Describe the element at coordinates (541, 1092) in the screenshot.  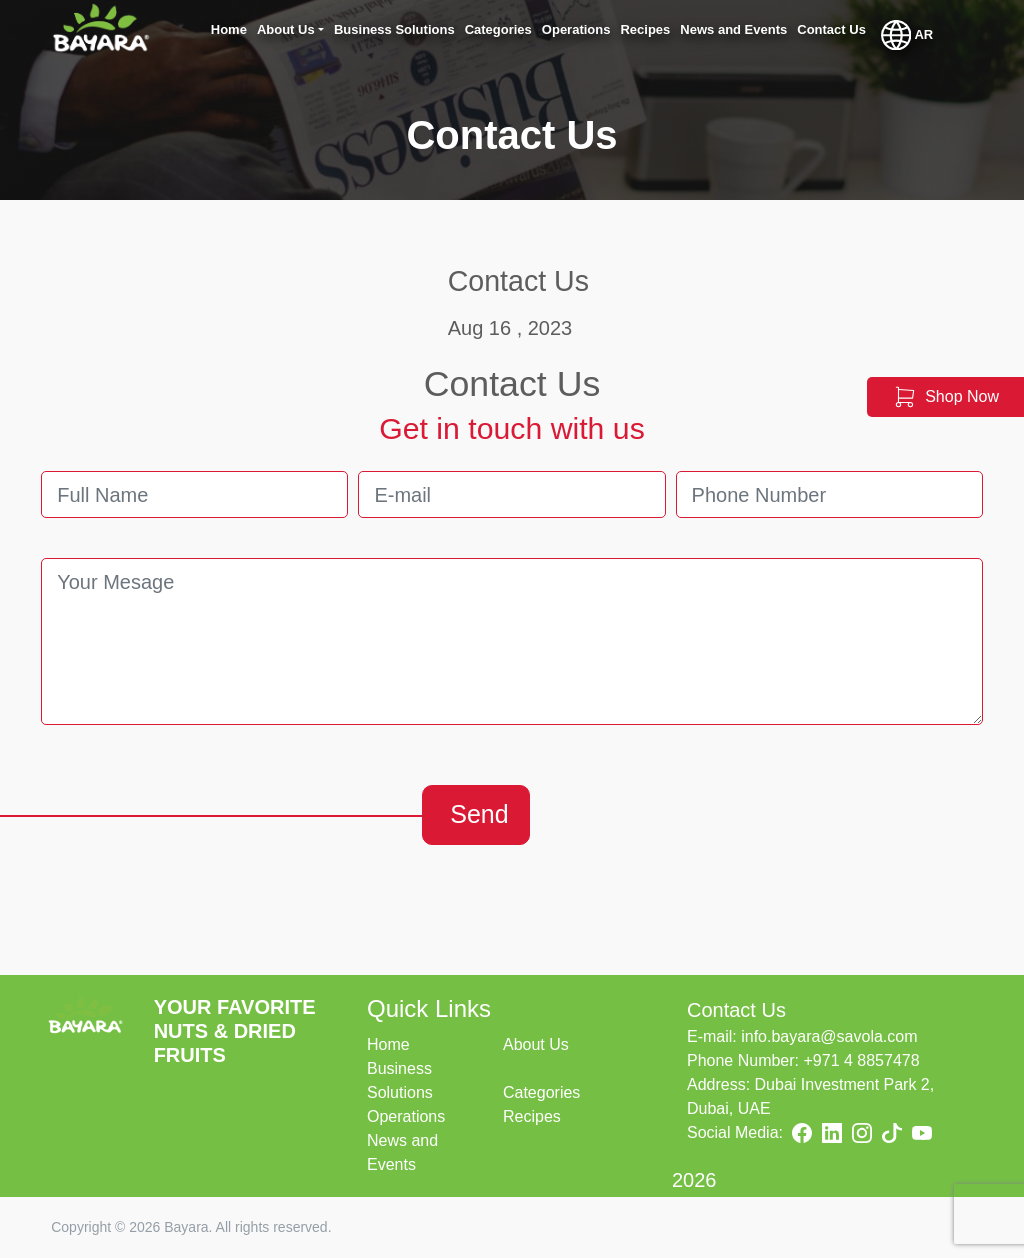
I see `Categories` at that location.